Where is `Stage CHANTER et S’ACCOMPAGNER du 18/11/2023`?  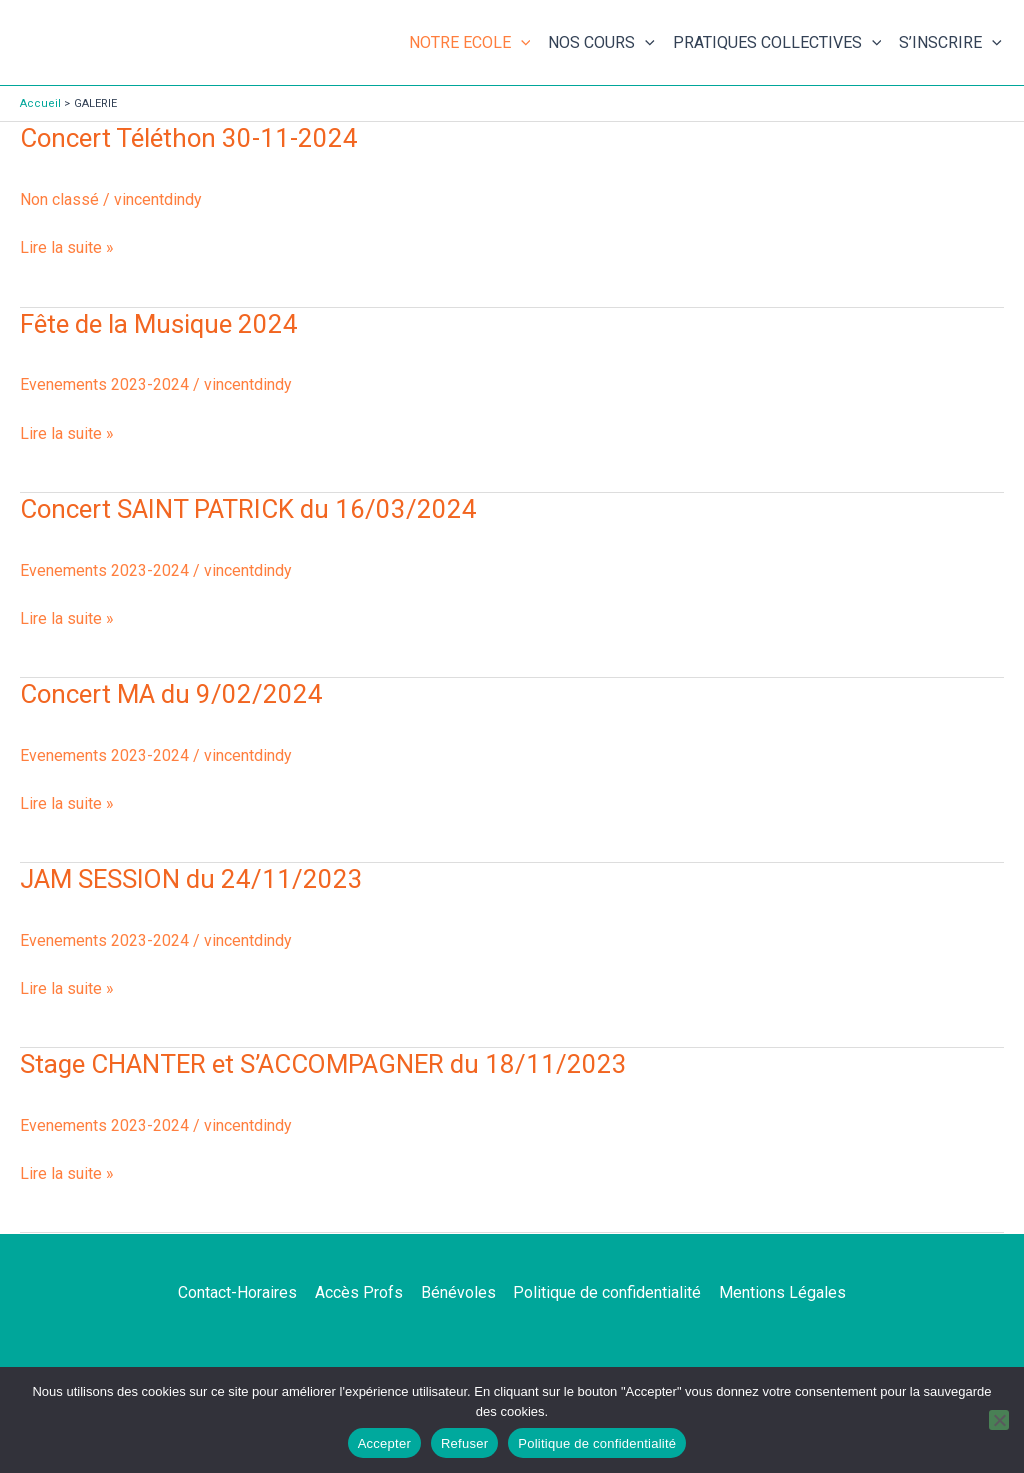
Stage CHANTER et S’ACCOMPAGNER du 18/11/2023 is located at coordinates (325, 1064).